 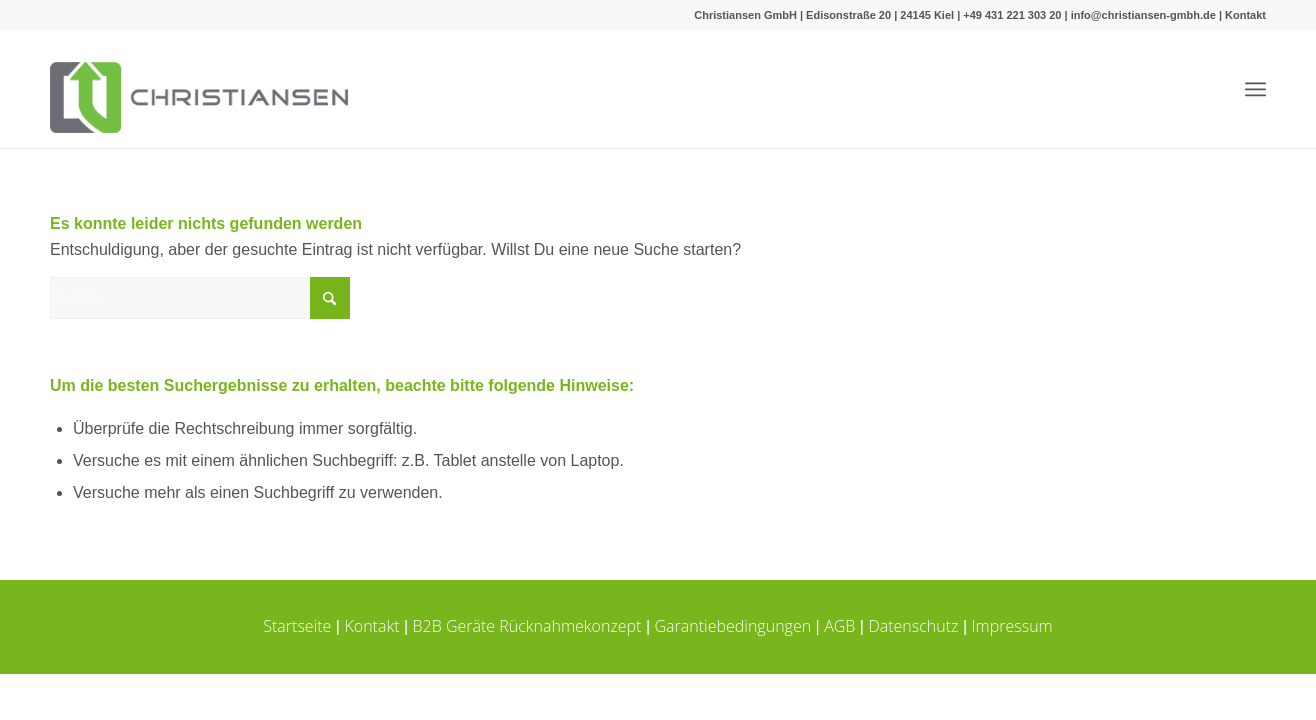 What do you see at coordinates (1255, 89) in the screenshot?
I see `[Menü]` at bounding box center [1255, 89].